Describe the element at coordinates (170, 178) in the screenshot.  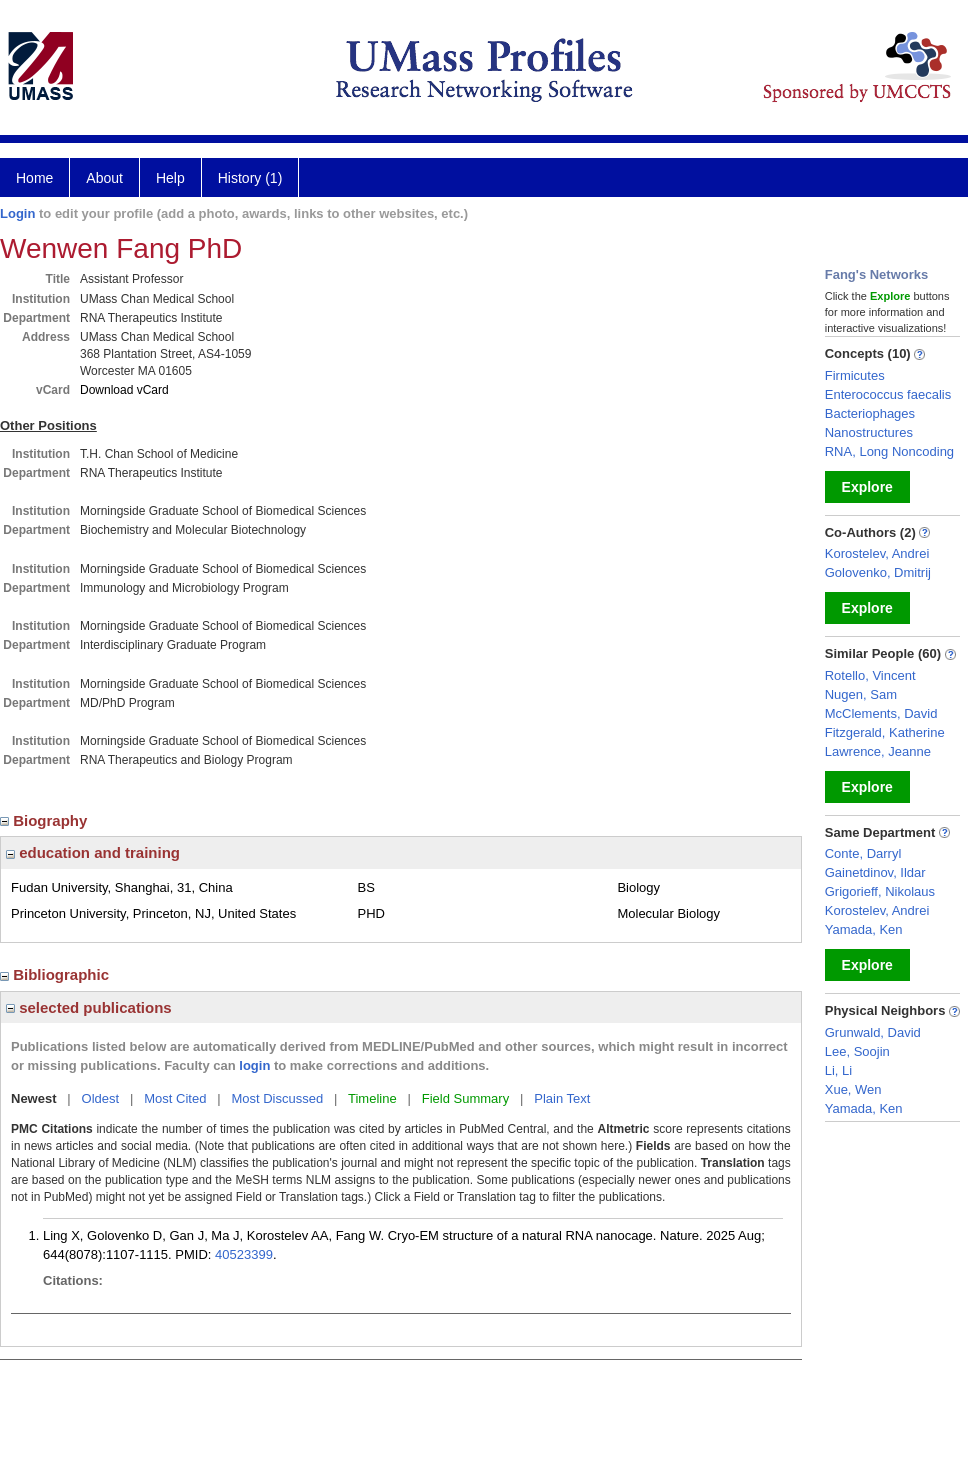
I see `Help` at that location.